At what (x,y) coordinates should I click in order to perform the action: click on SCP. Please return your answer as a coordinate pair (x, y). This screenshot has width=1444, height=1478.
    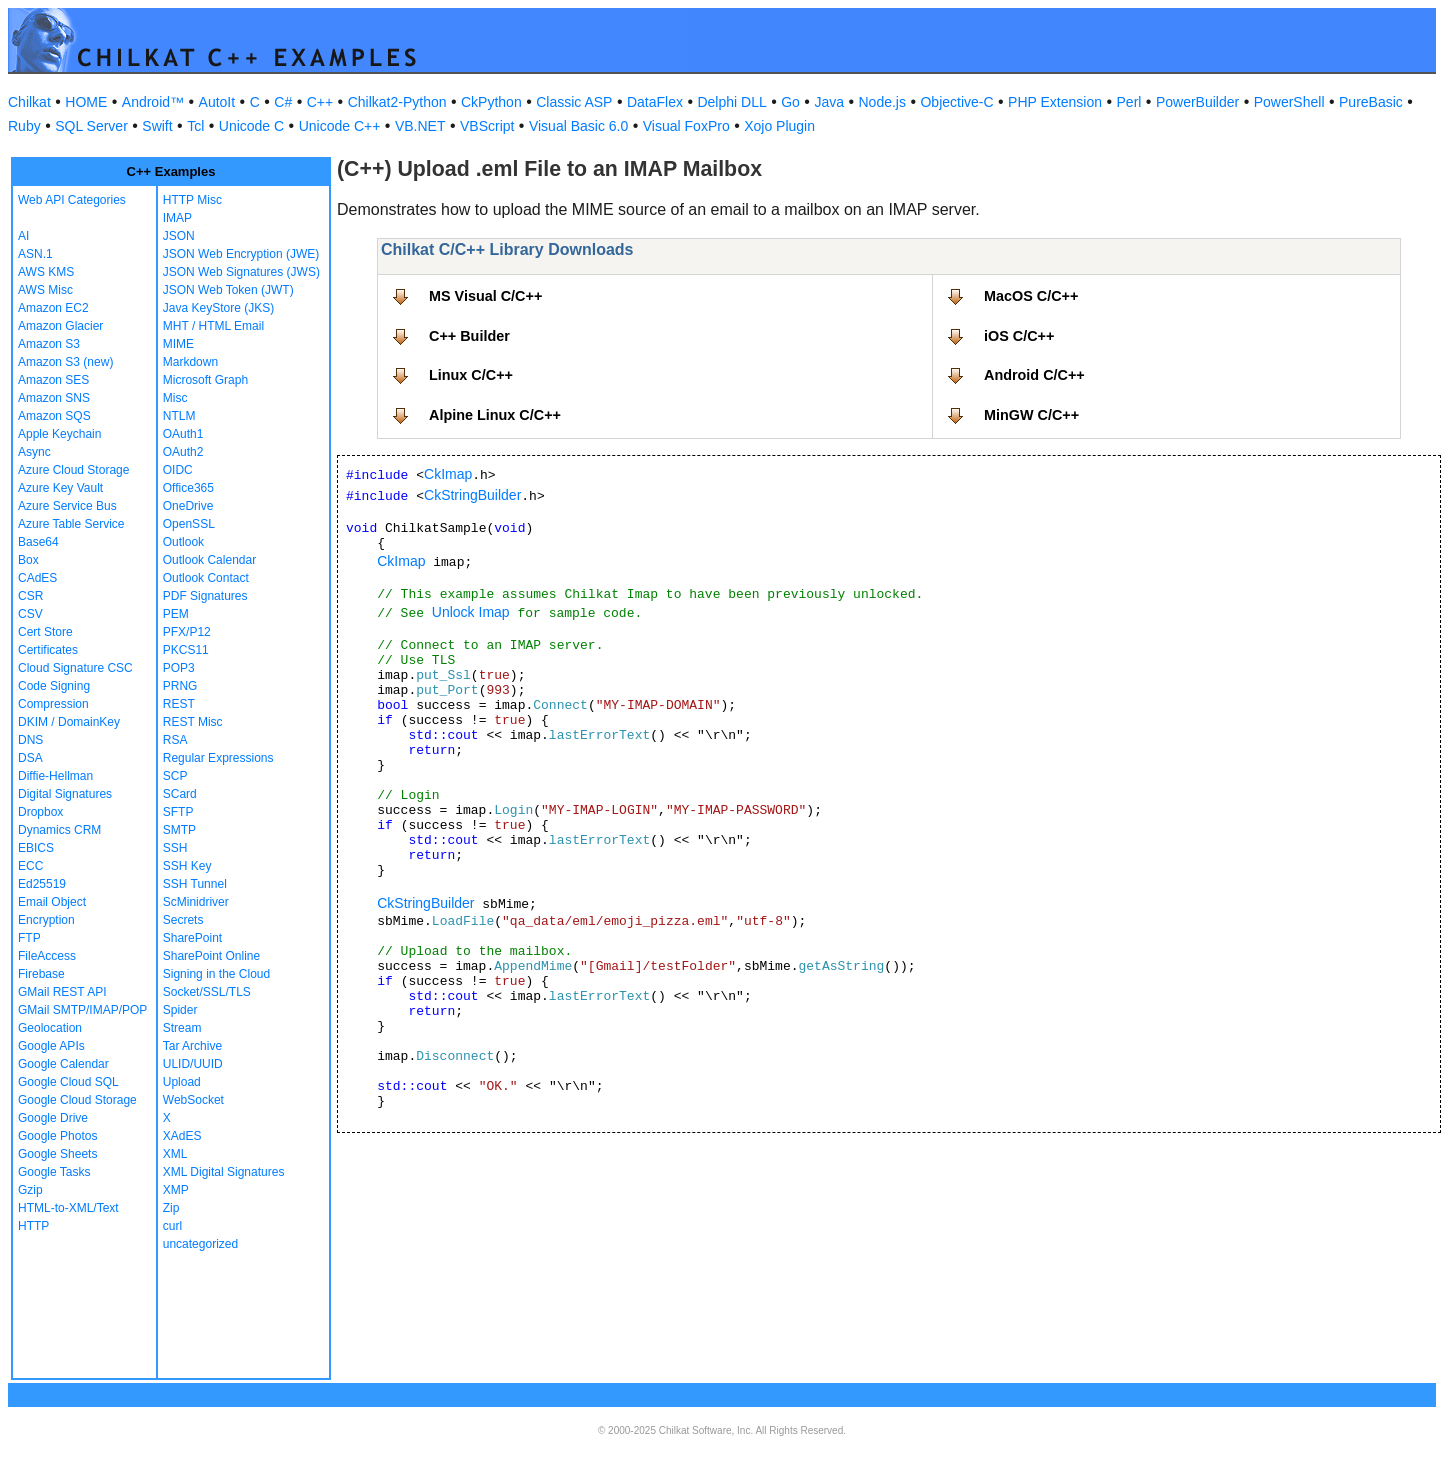
    Looking at the image, I should click on (175, 776).